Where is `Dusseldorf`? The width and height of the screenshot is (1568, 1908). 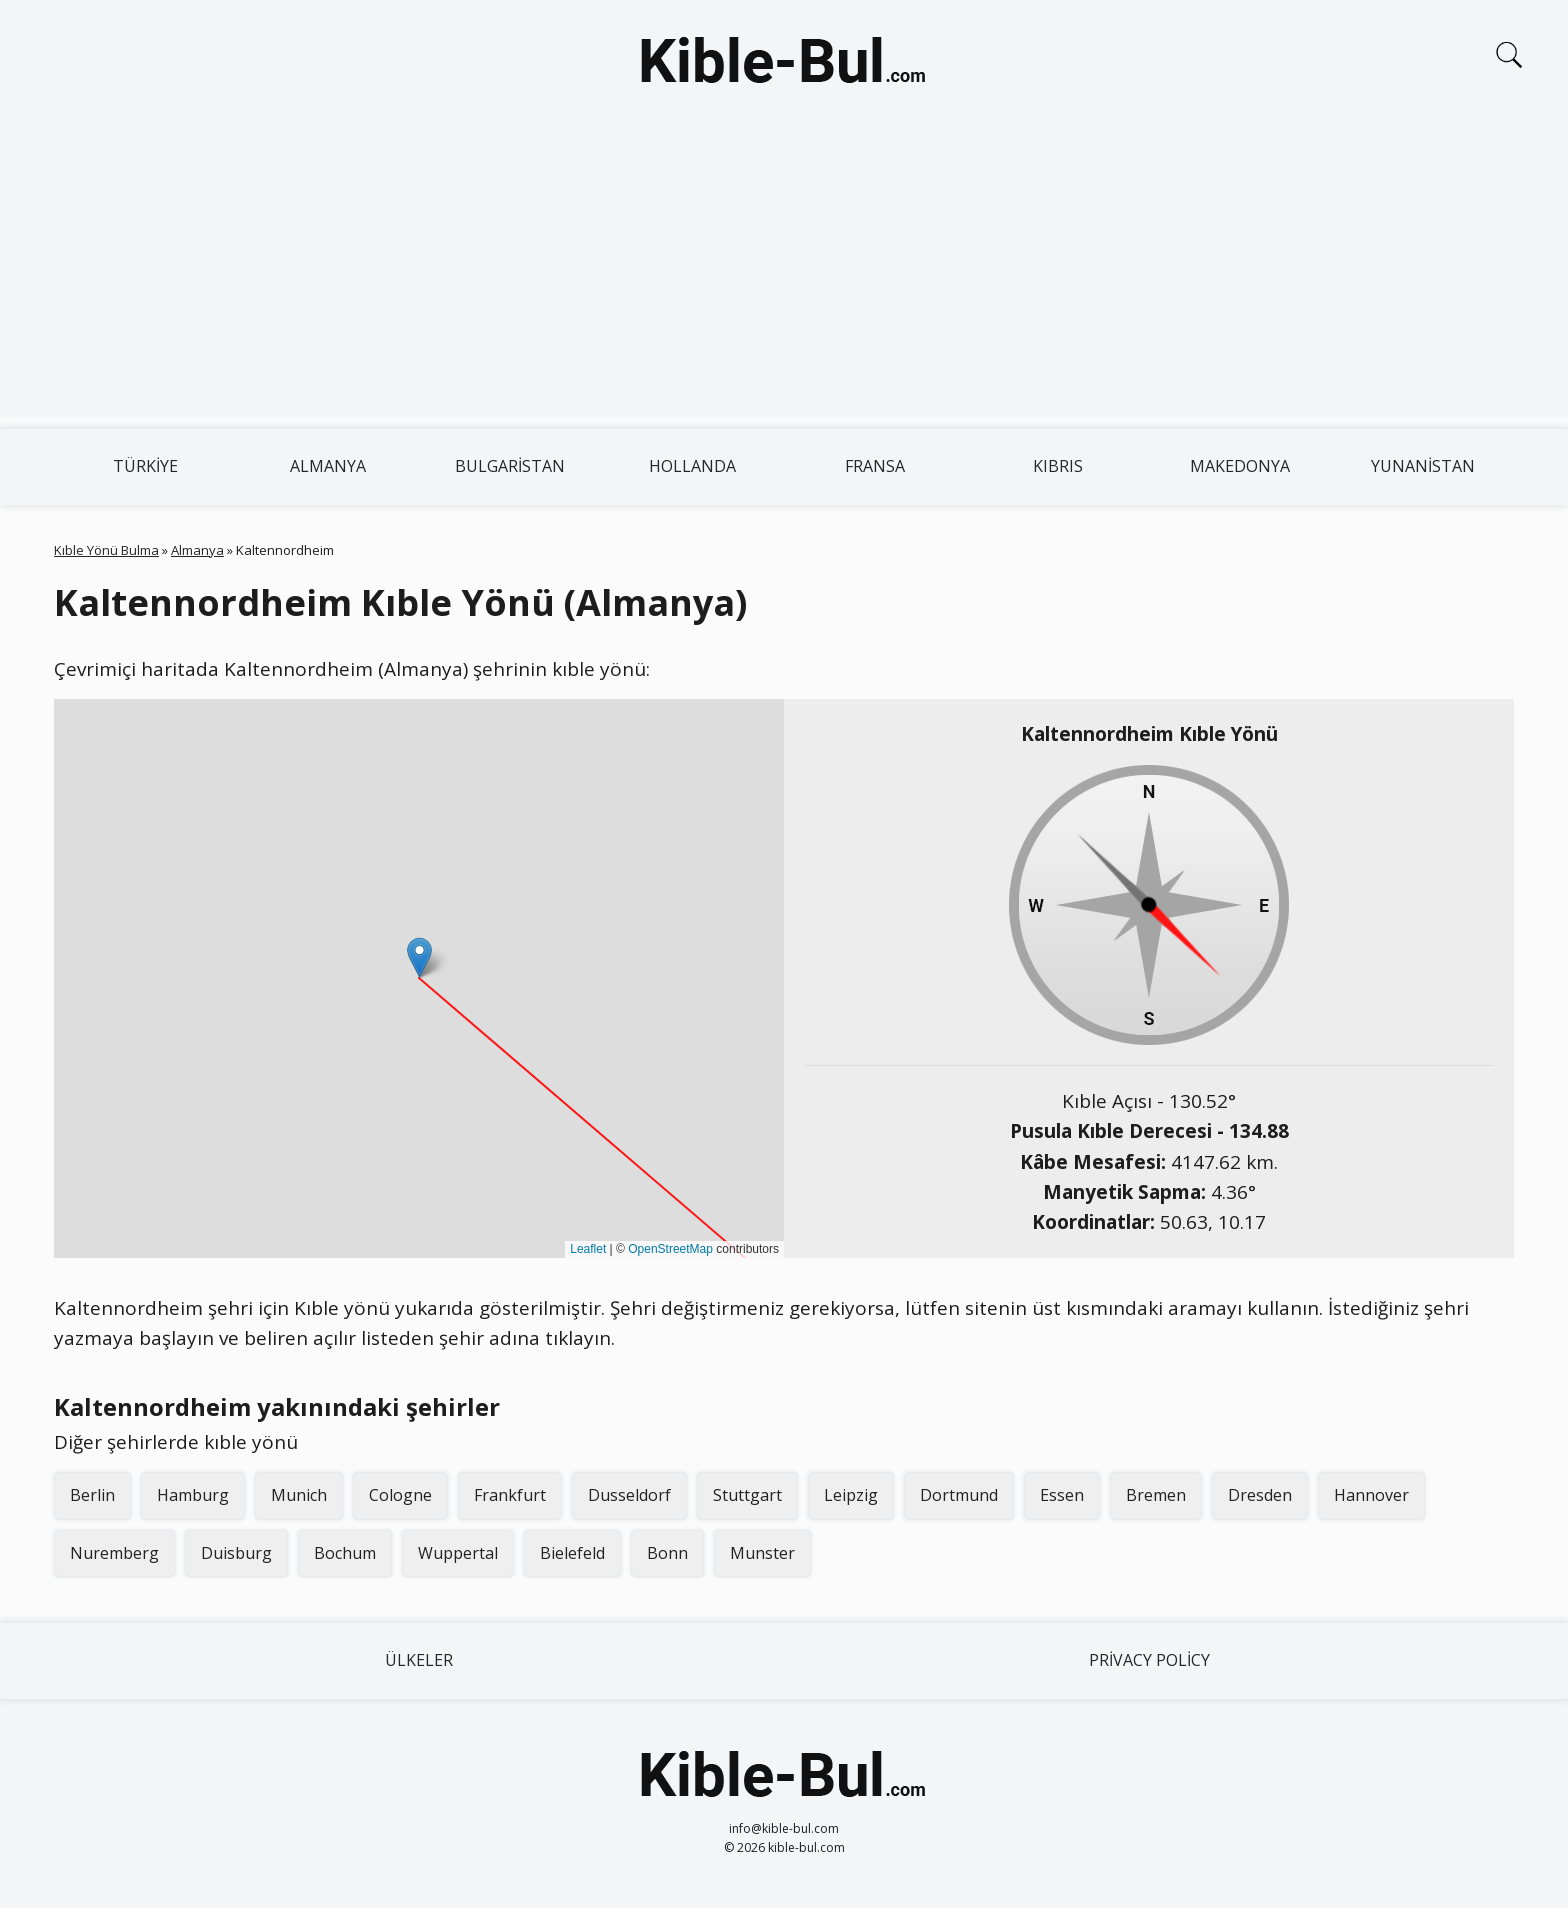 Dusseldorf is located at coordinates (629, 1495).